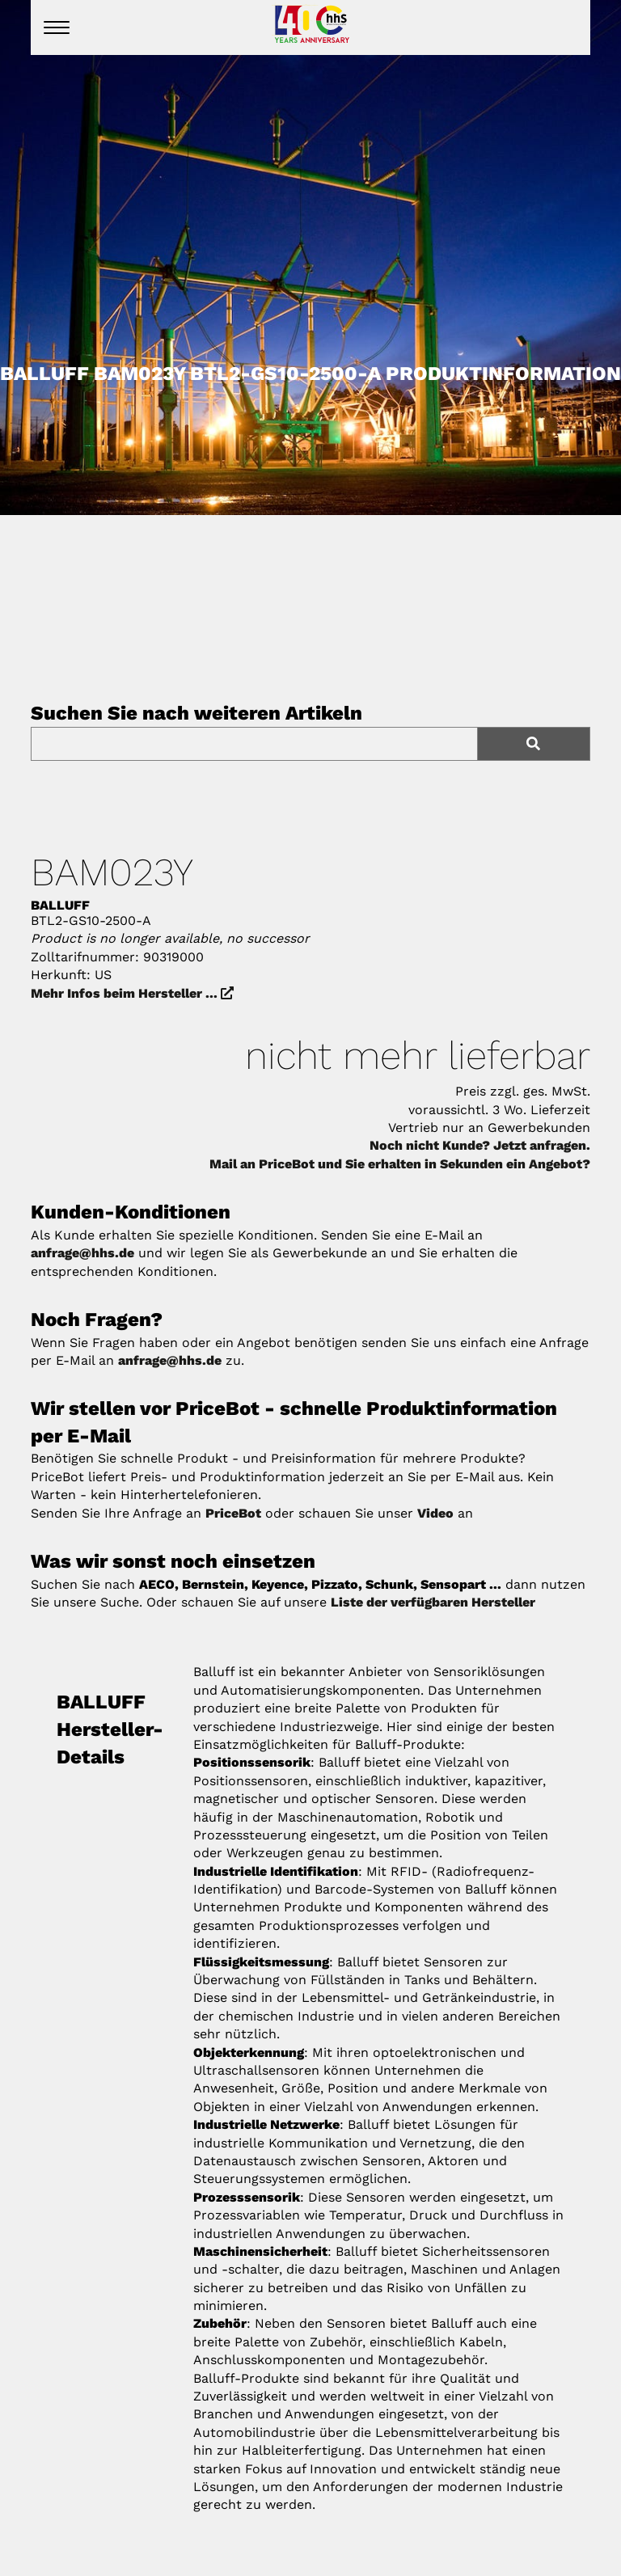  I want to click on Noch nicht Kunde? Jetzt anfragen., so click(480, 1145).